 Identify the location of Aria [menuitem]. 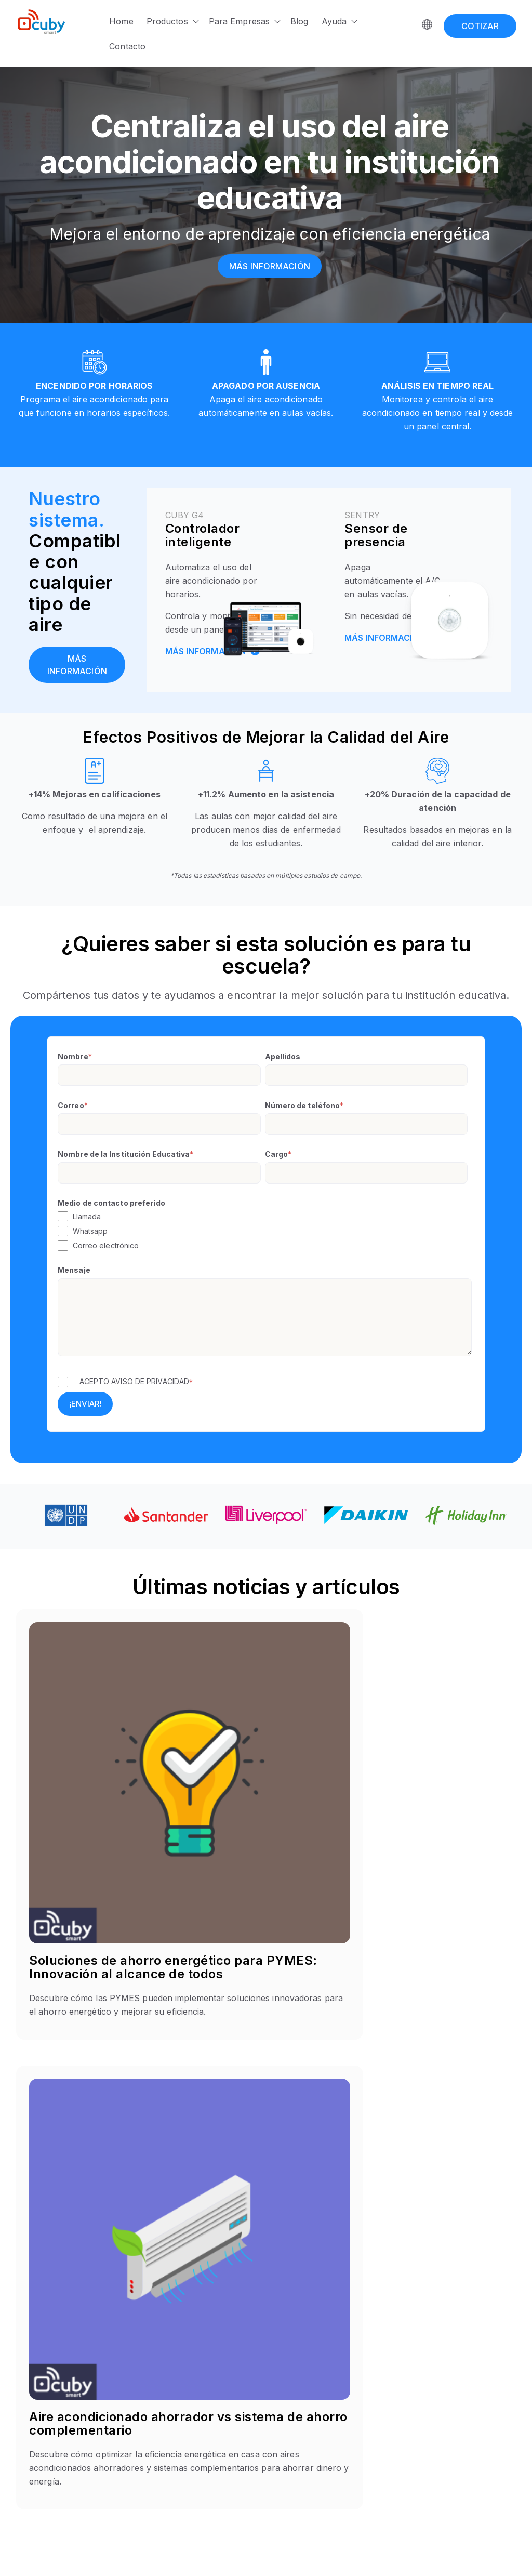
(191, 2442).